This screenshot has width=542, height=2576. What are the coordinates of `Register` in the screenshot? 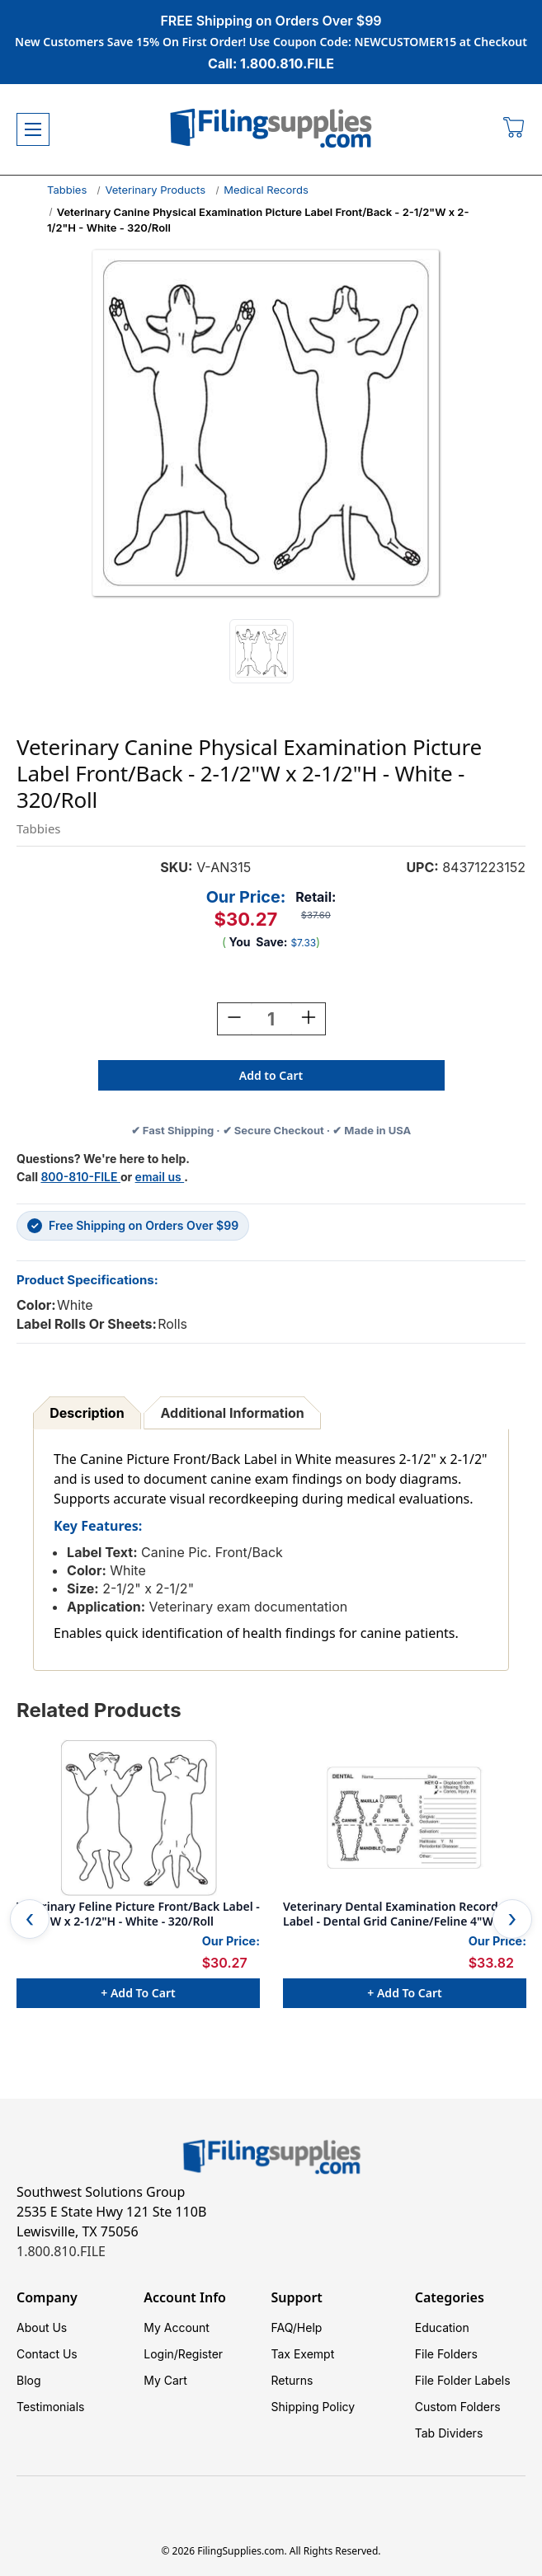 It's located at (200, 2354).